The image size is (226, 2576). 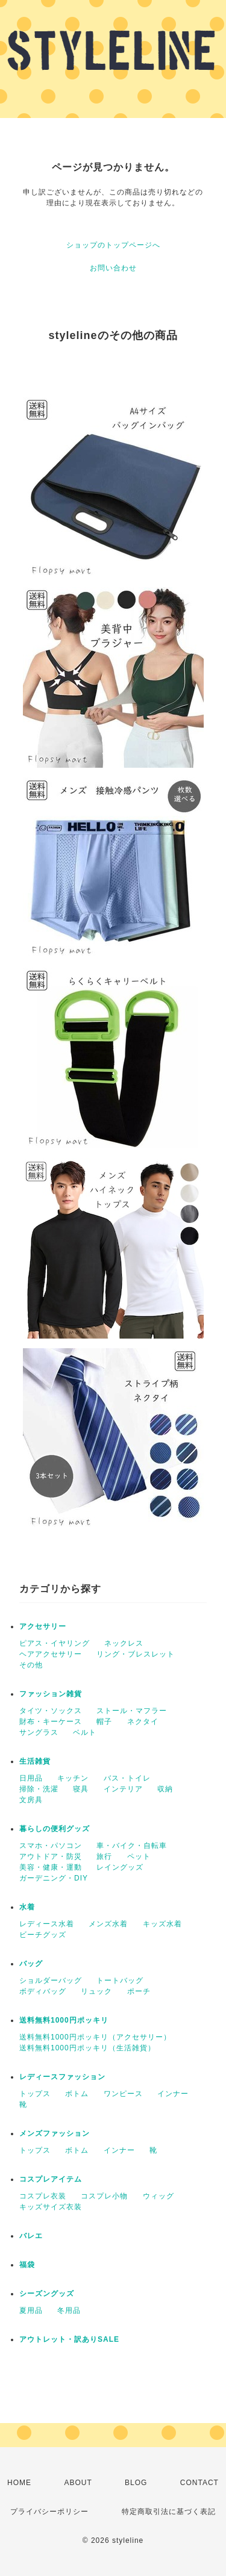 I want to click on BLOG, so click(x=136, y=2482).